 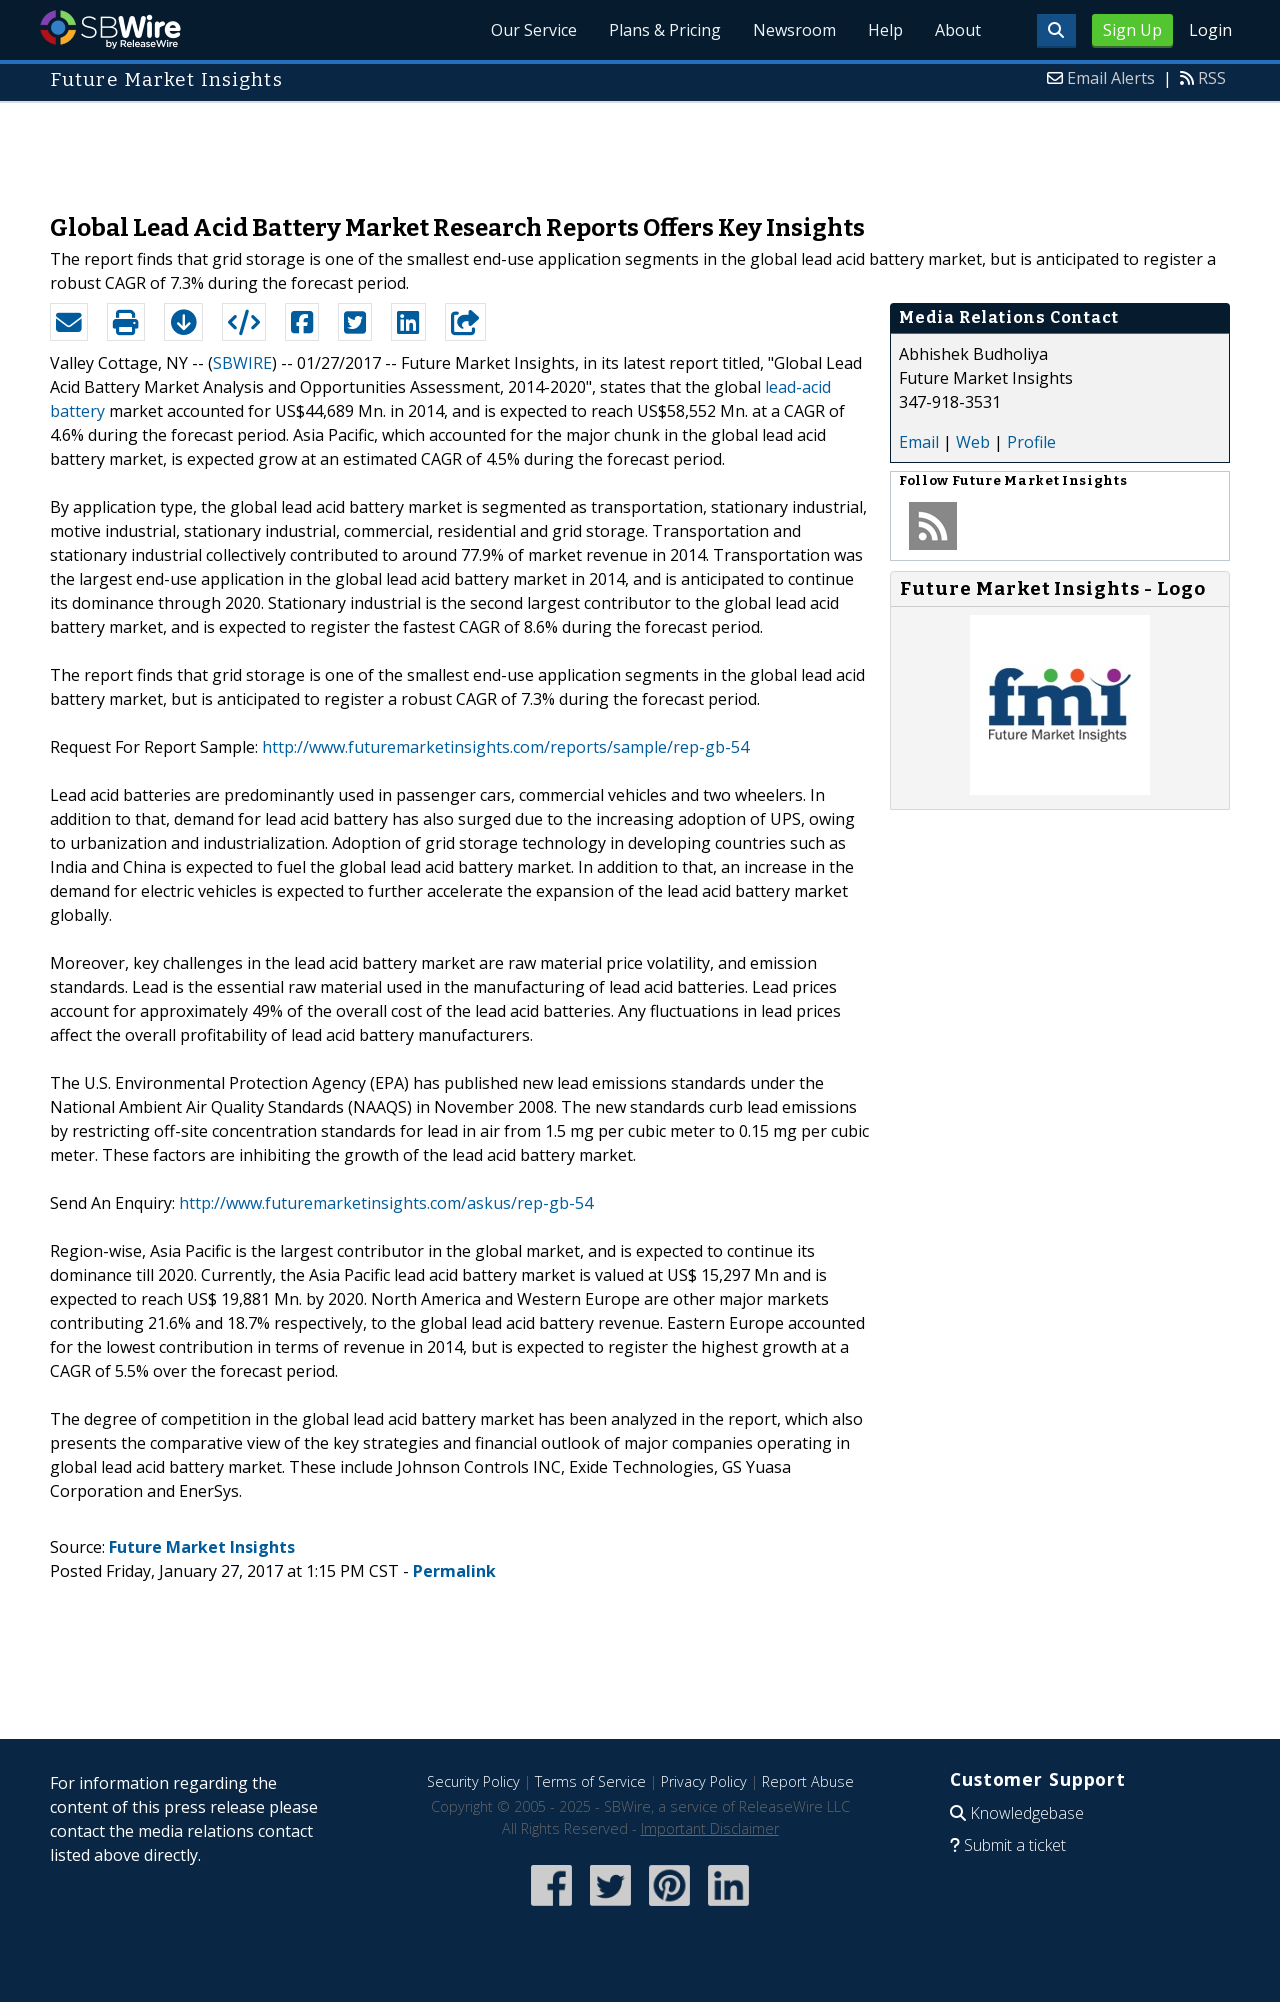 What do you see at coordinates (386, 1203) in the screenshot?
I see `http://www.futuremarketinsights.com/askus/rep-gb-54` at bounding box center [386, 1203].